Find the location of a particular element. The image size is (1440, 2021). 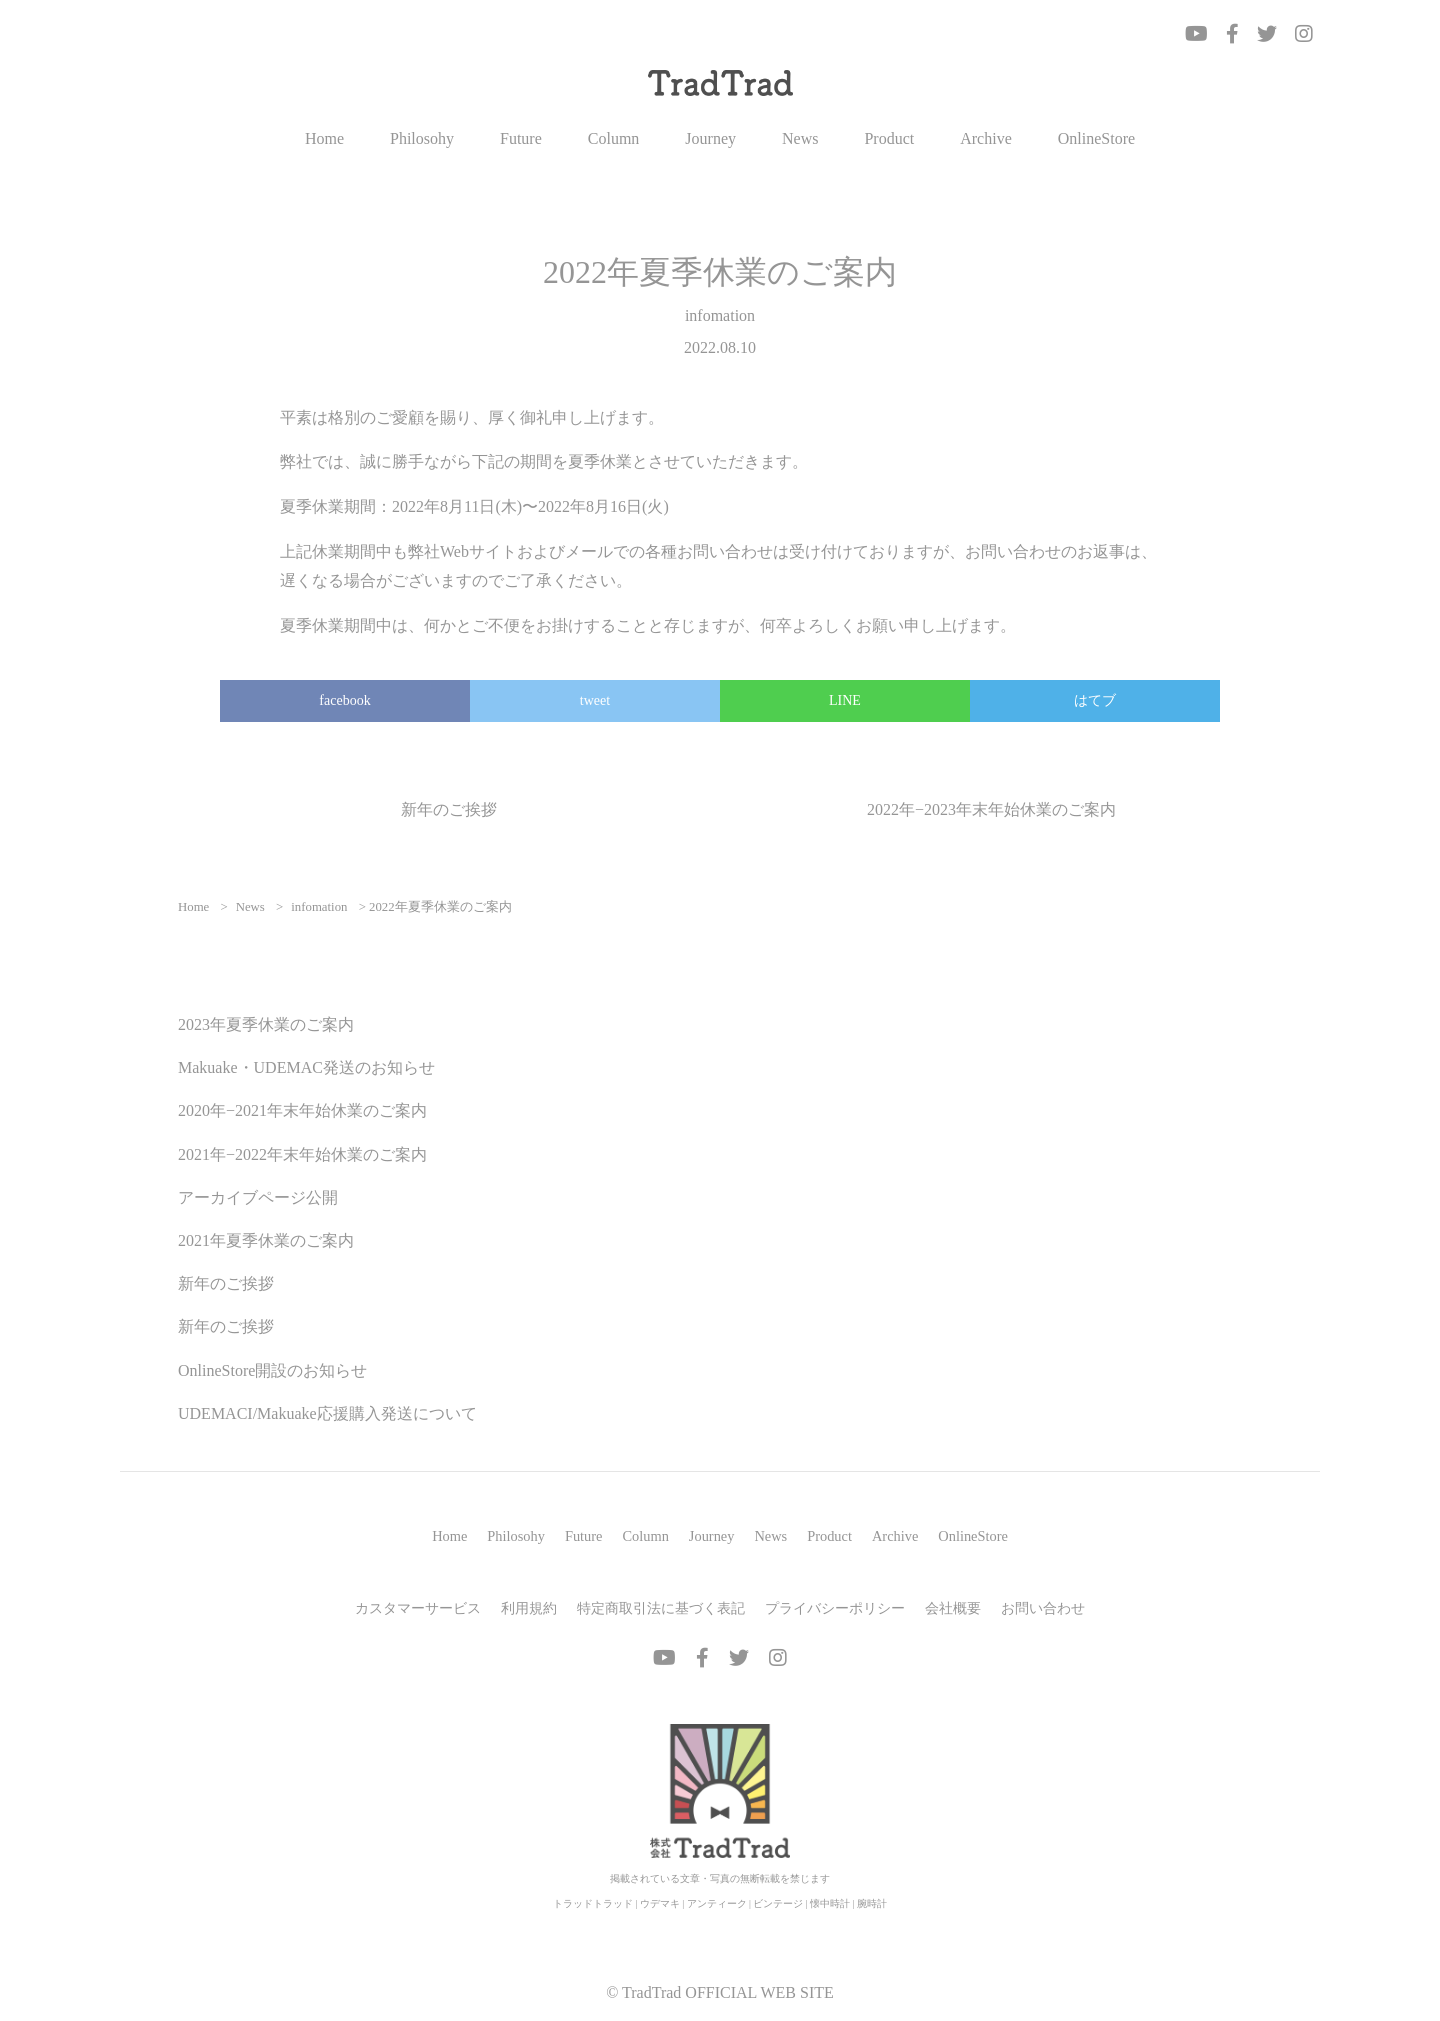

2022年−2023年末年始休業のご案内 is located at coordinates (991, 809).